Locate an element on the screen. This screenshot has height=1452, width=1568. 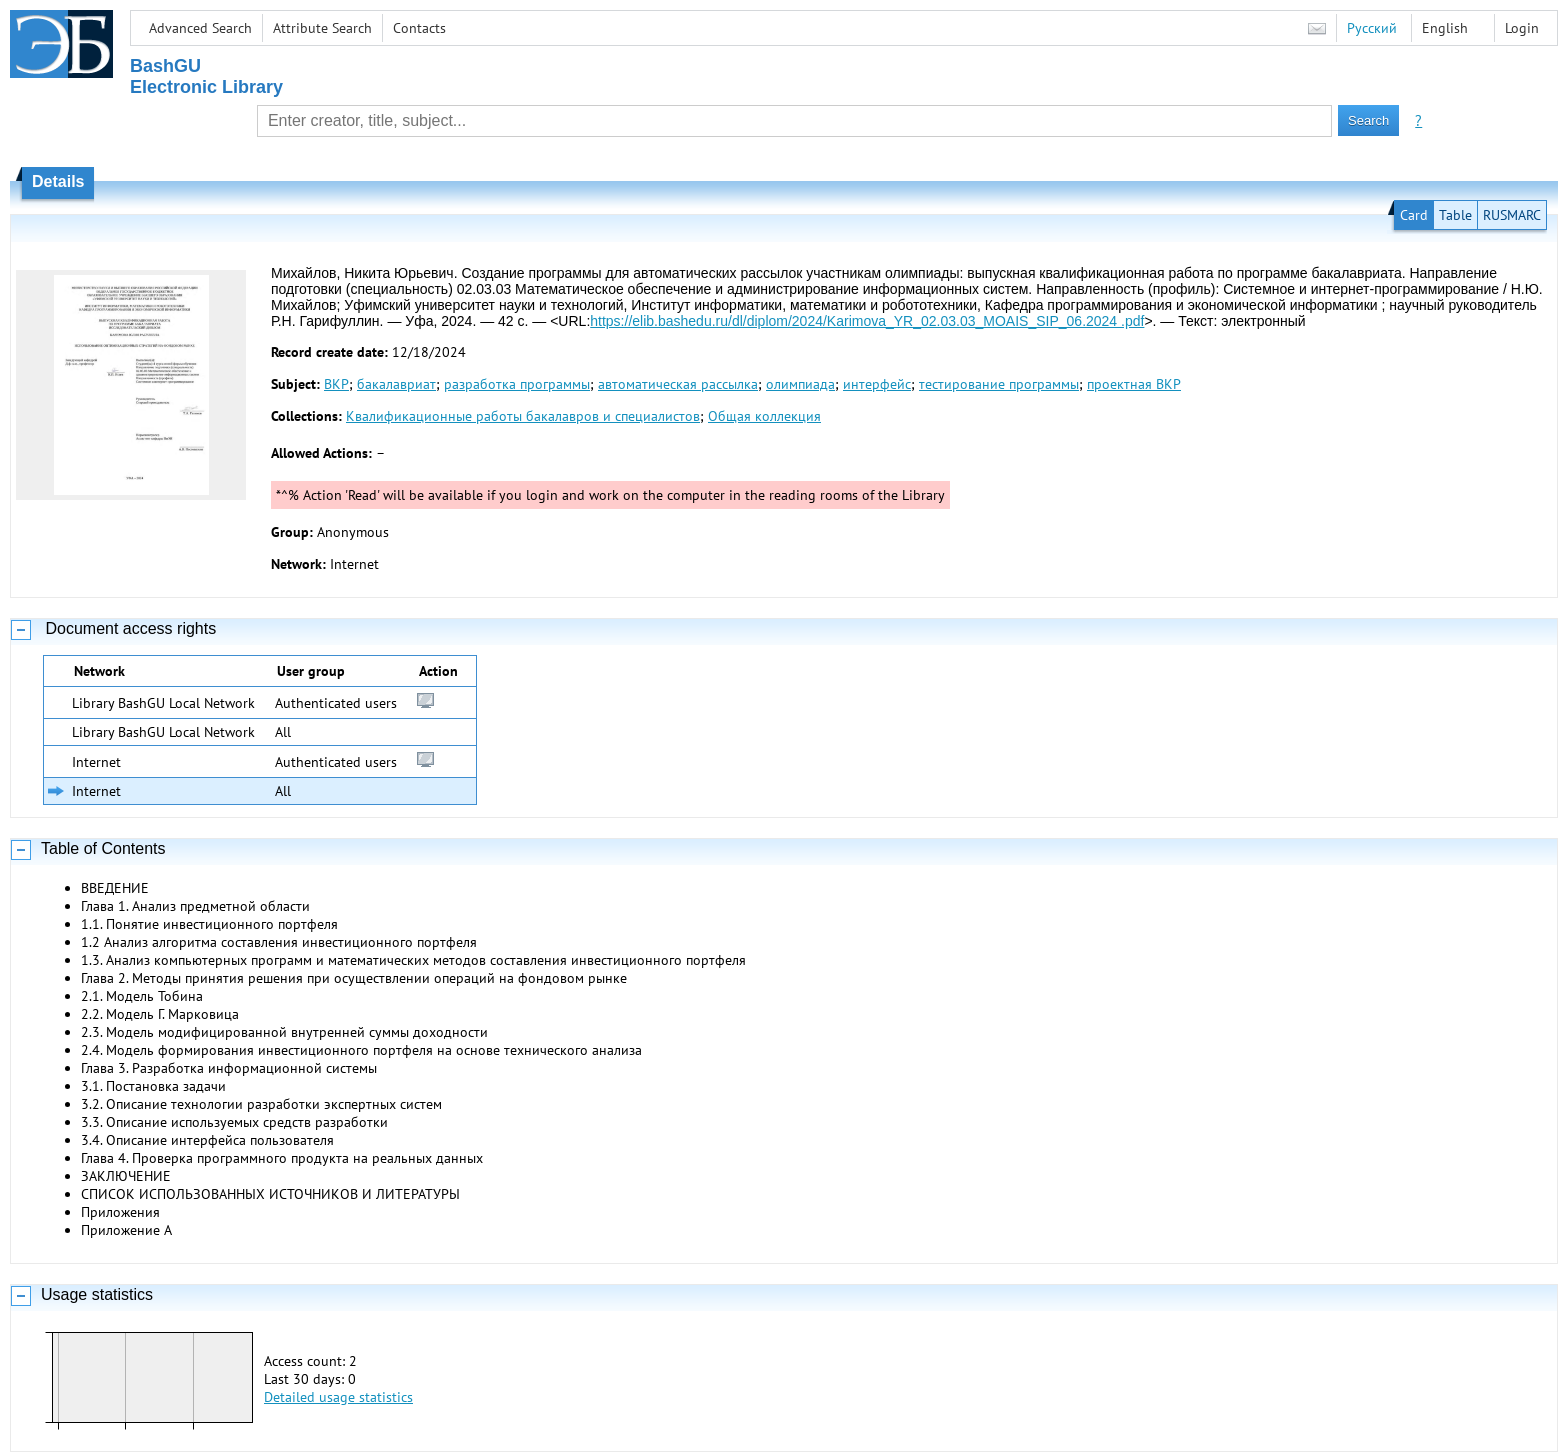
RUSMARC is located at coordinates (1512, 215).